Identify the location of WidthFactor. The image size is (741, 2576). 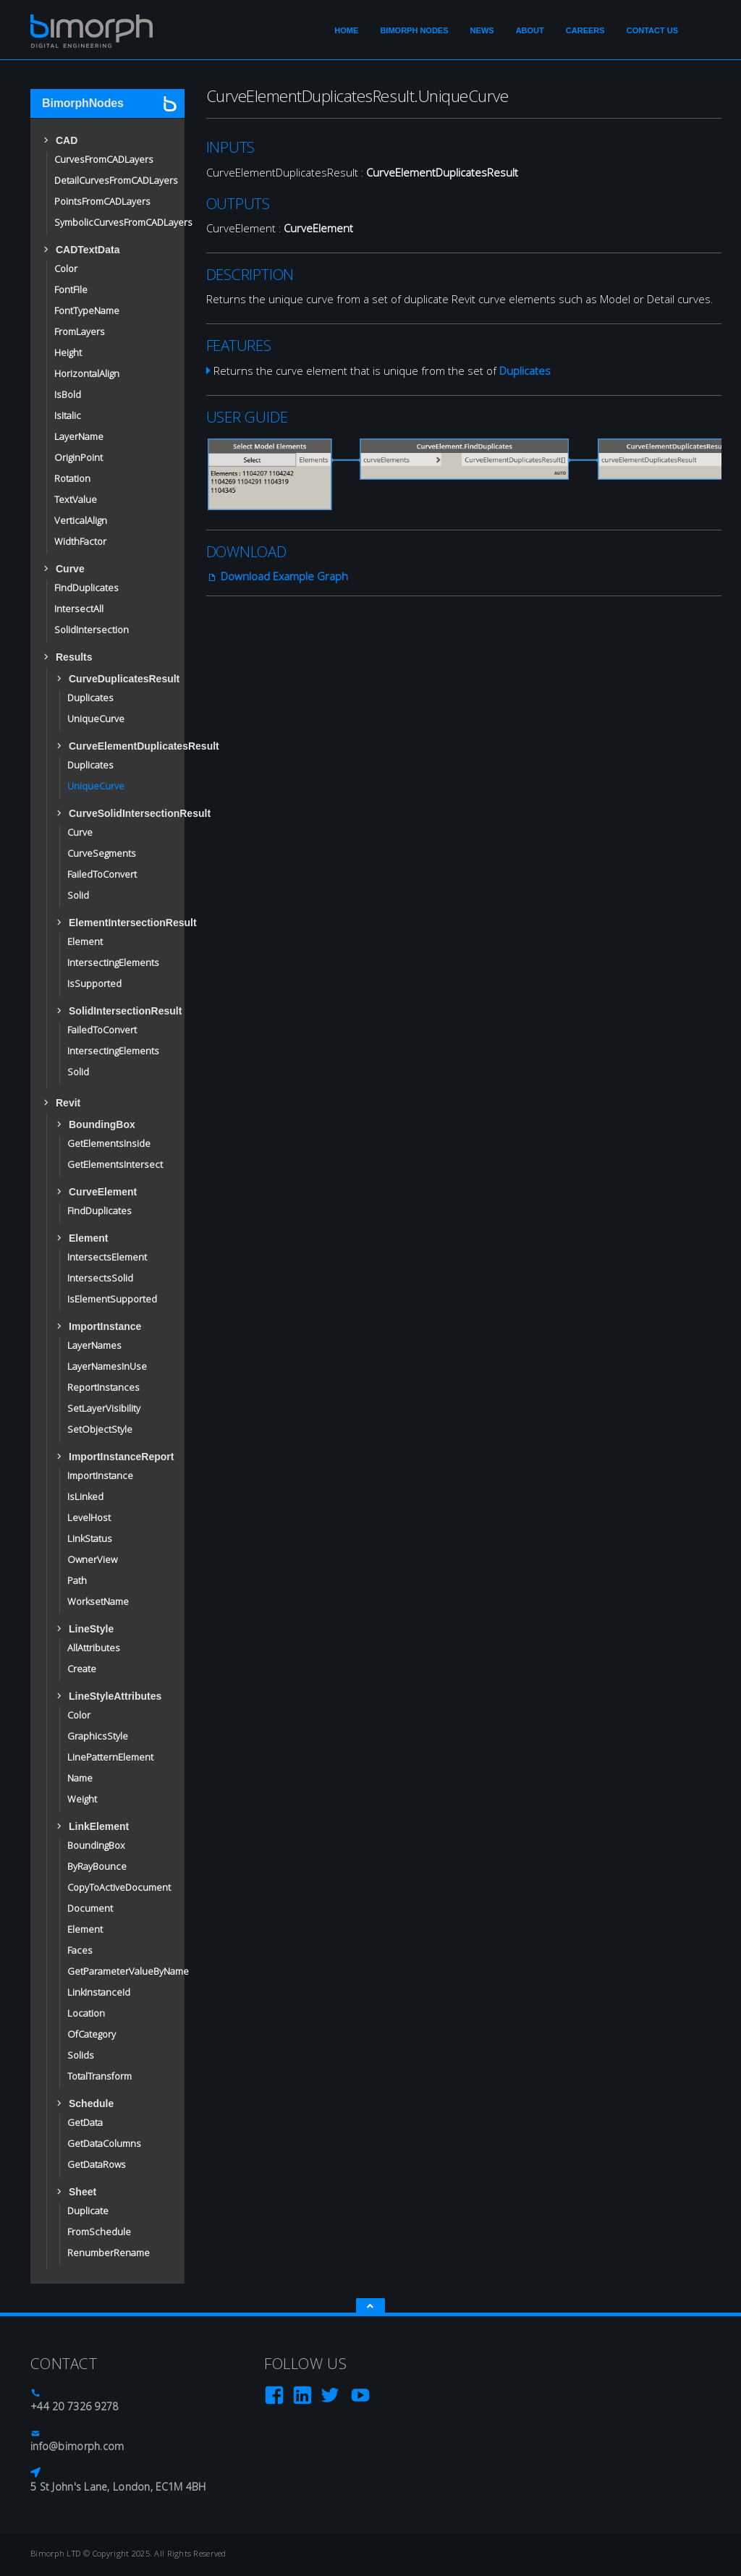
(80, 543).